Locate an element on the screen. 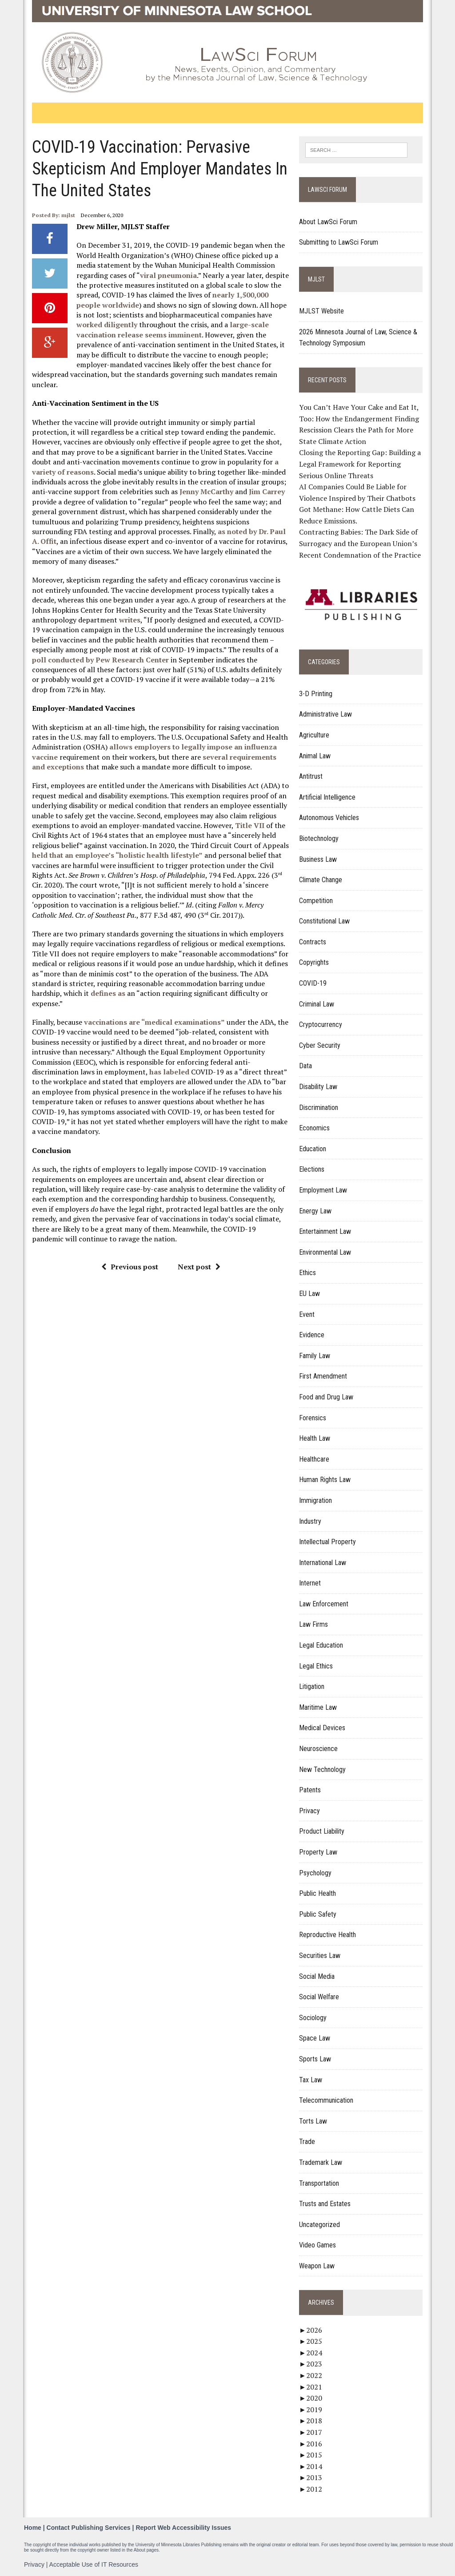 This screenshot has height=2576, width=455. Health Law is located at coordinates (315, 1439).